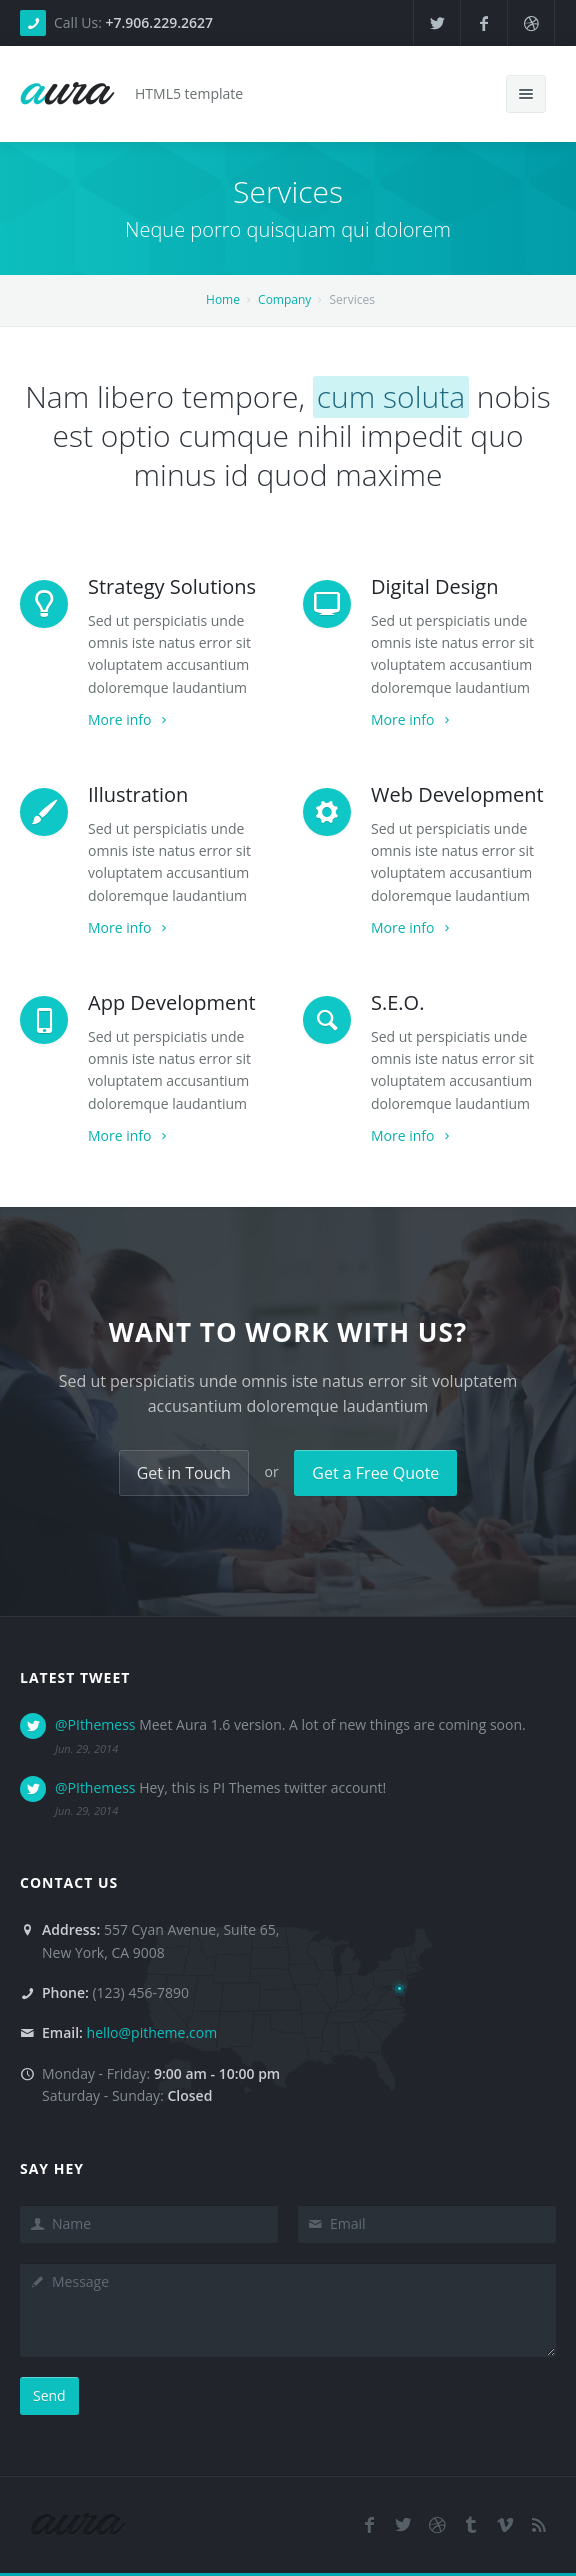  Describe the element at coordinates (75, 1677) in the screenshot. I see `Latest Tweet` at that location.